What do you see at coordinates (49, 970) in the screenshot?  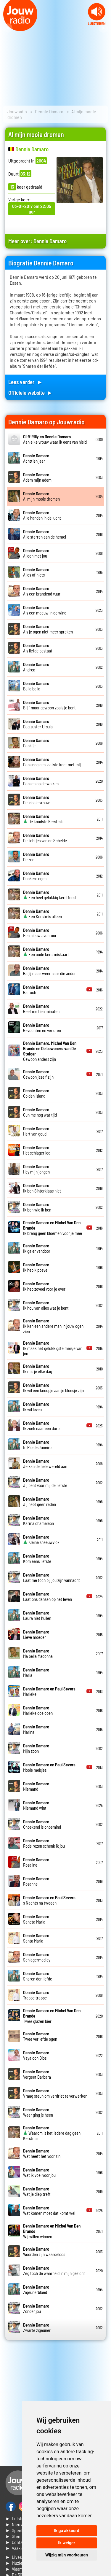 I see `Ga jij maar weer naar die ander` at bounding box center [49, 970].